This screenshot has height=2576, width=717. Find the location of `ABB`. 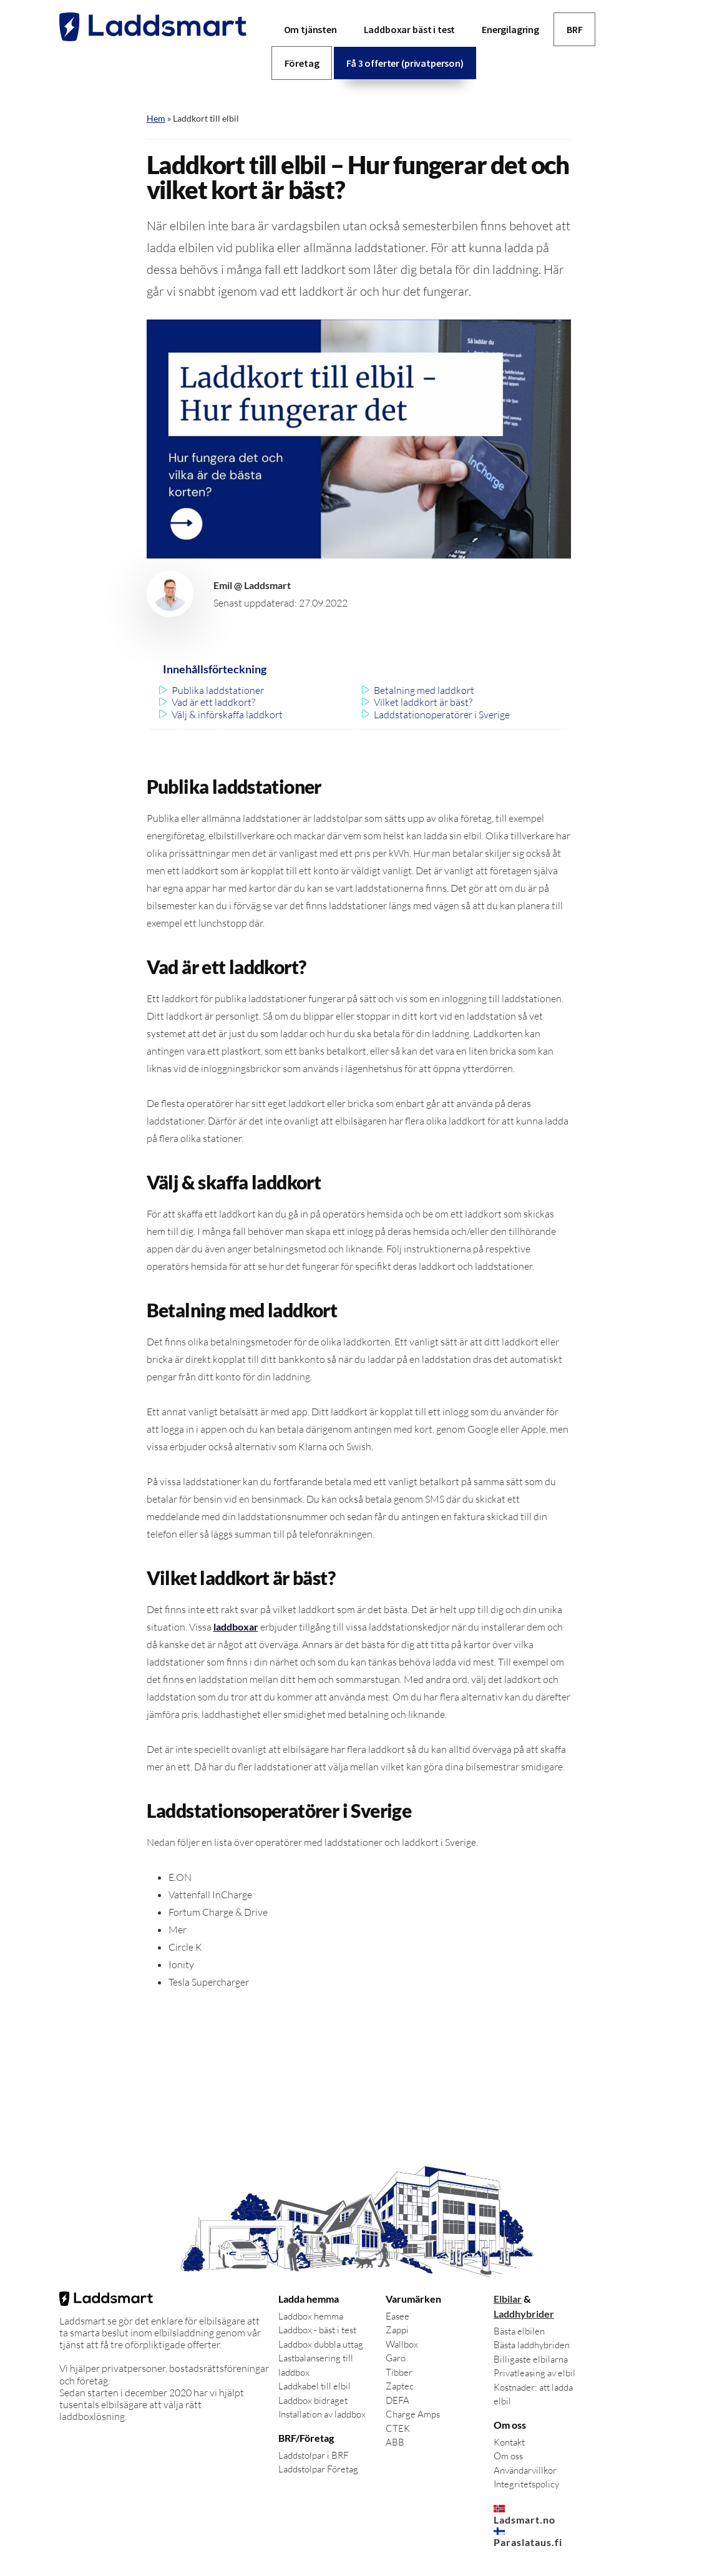

ABB is located at coordinates (395, 2442).